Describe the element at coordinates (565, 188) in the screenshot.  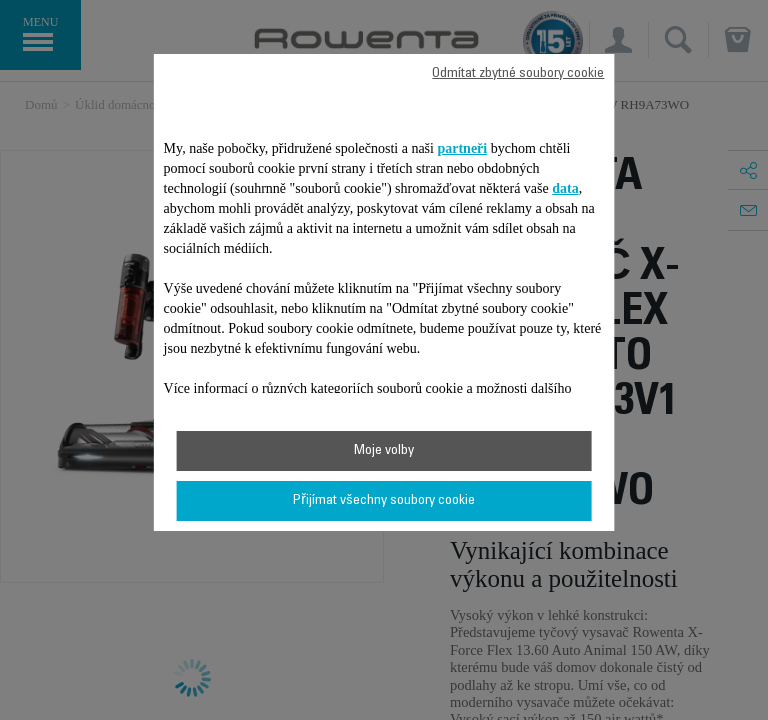
I see `data` at that location.